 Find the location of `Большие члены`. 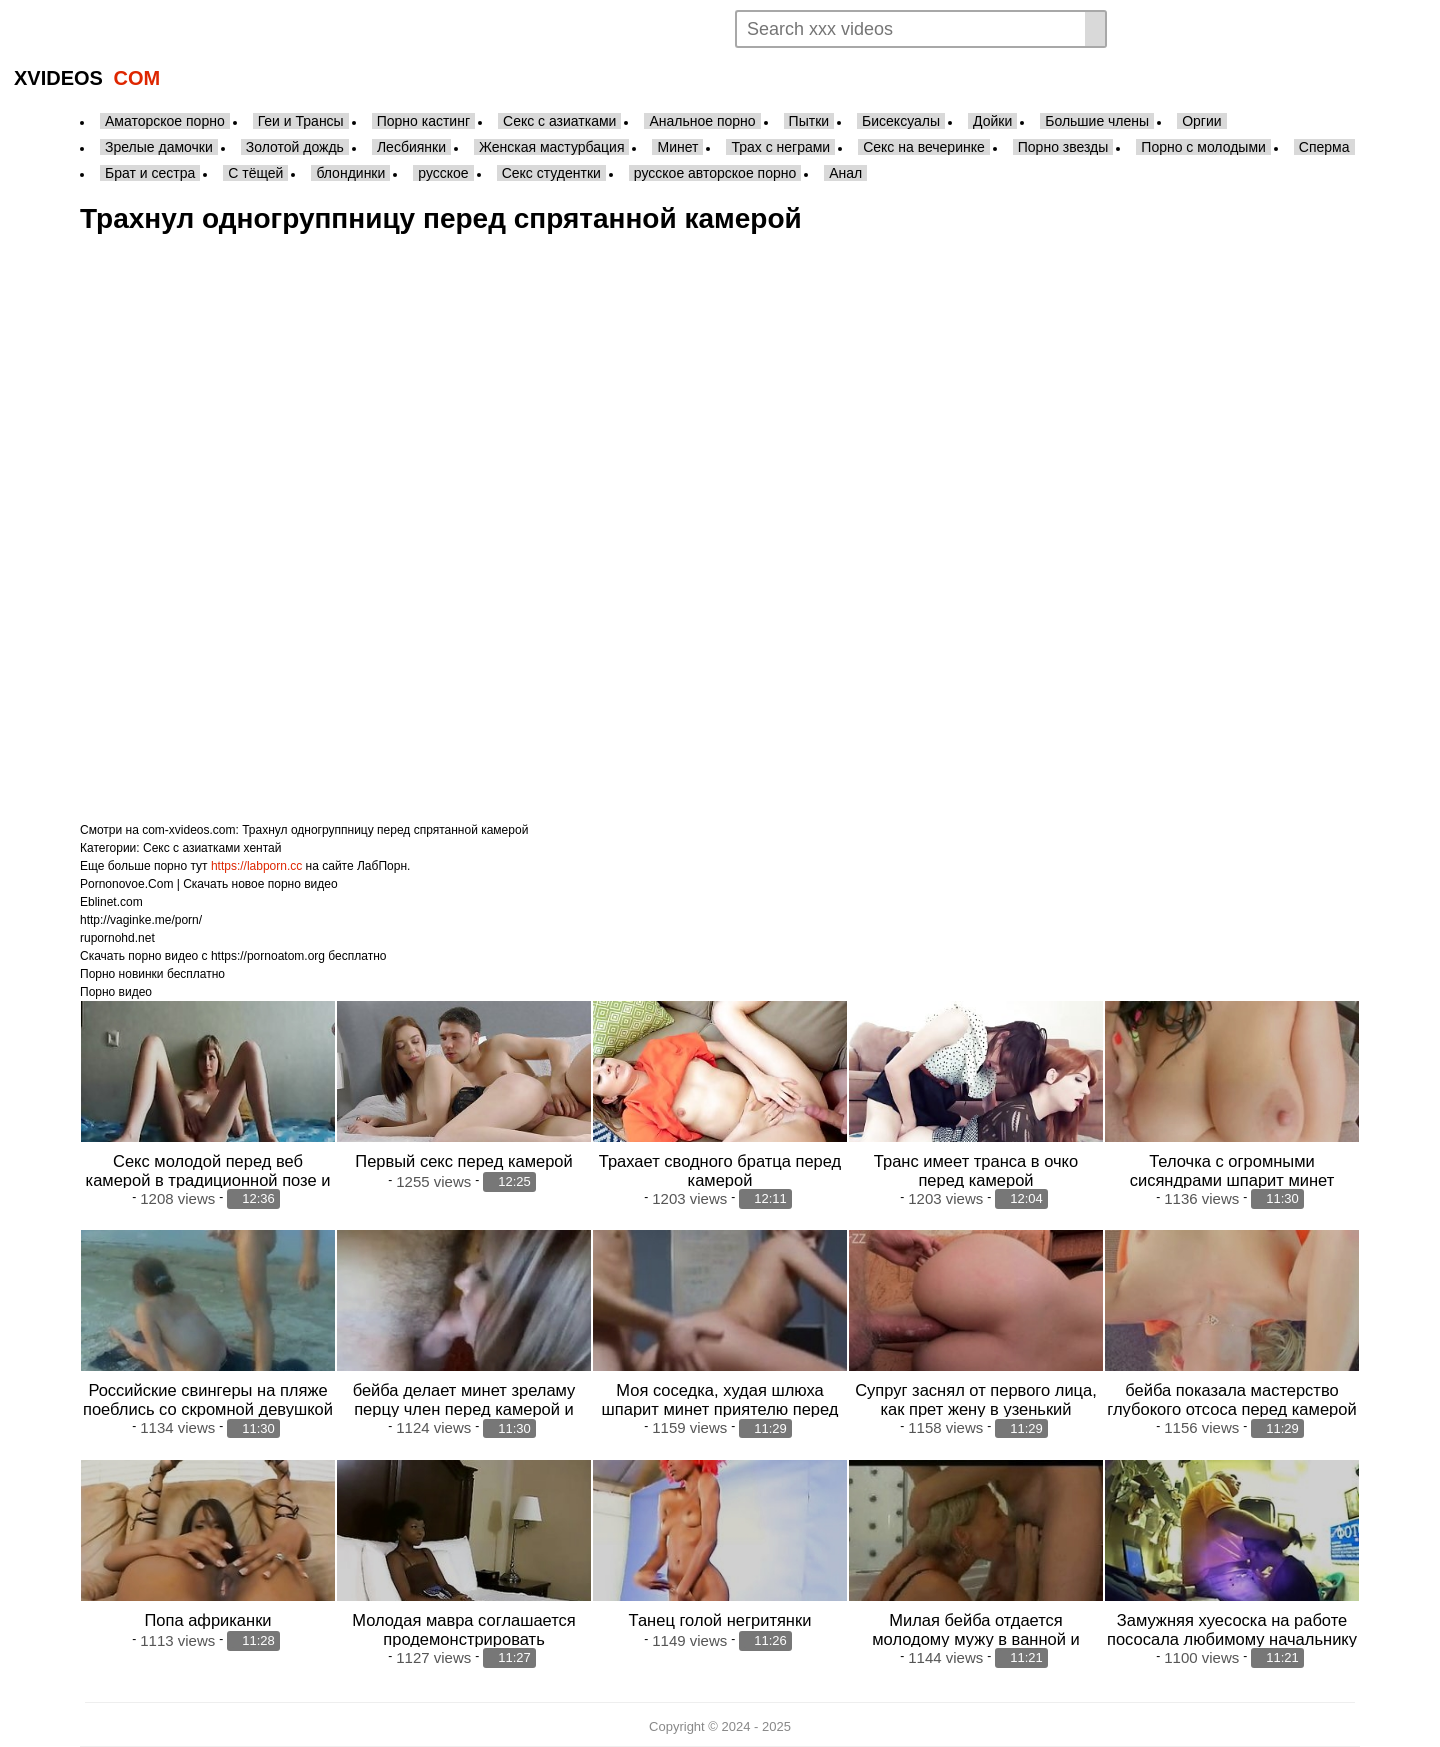

Большие члены is located at coordinates (1097, 121).